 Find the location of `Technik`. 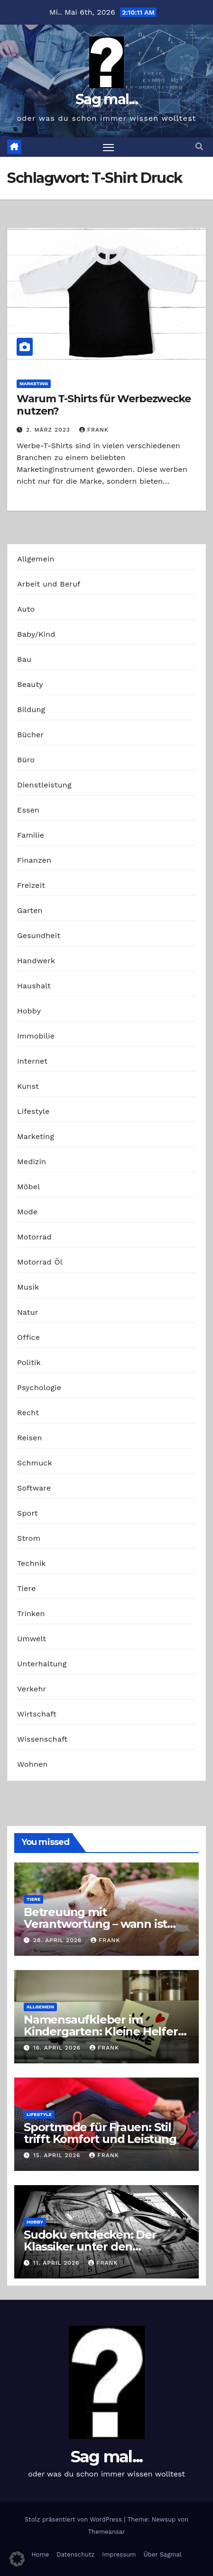

Technik is located at coordinates (31, 1563).